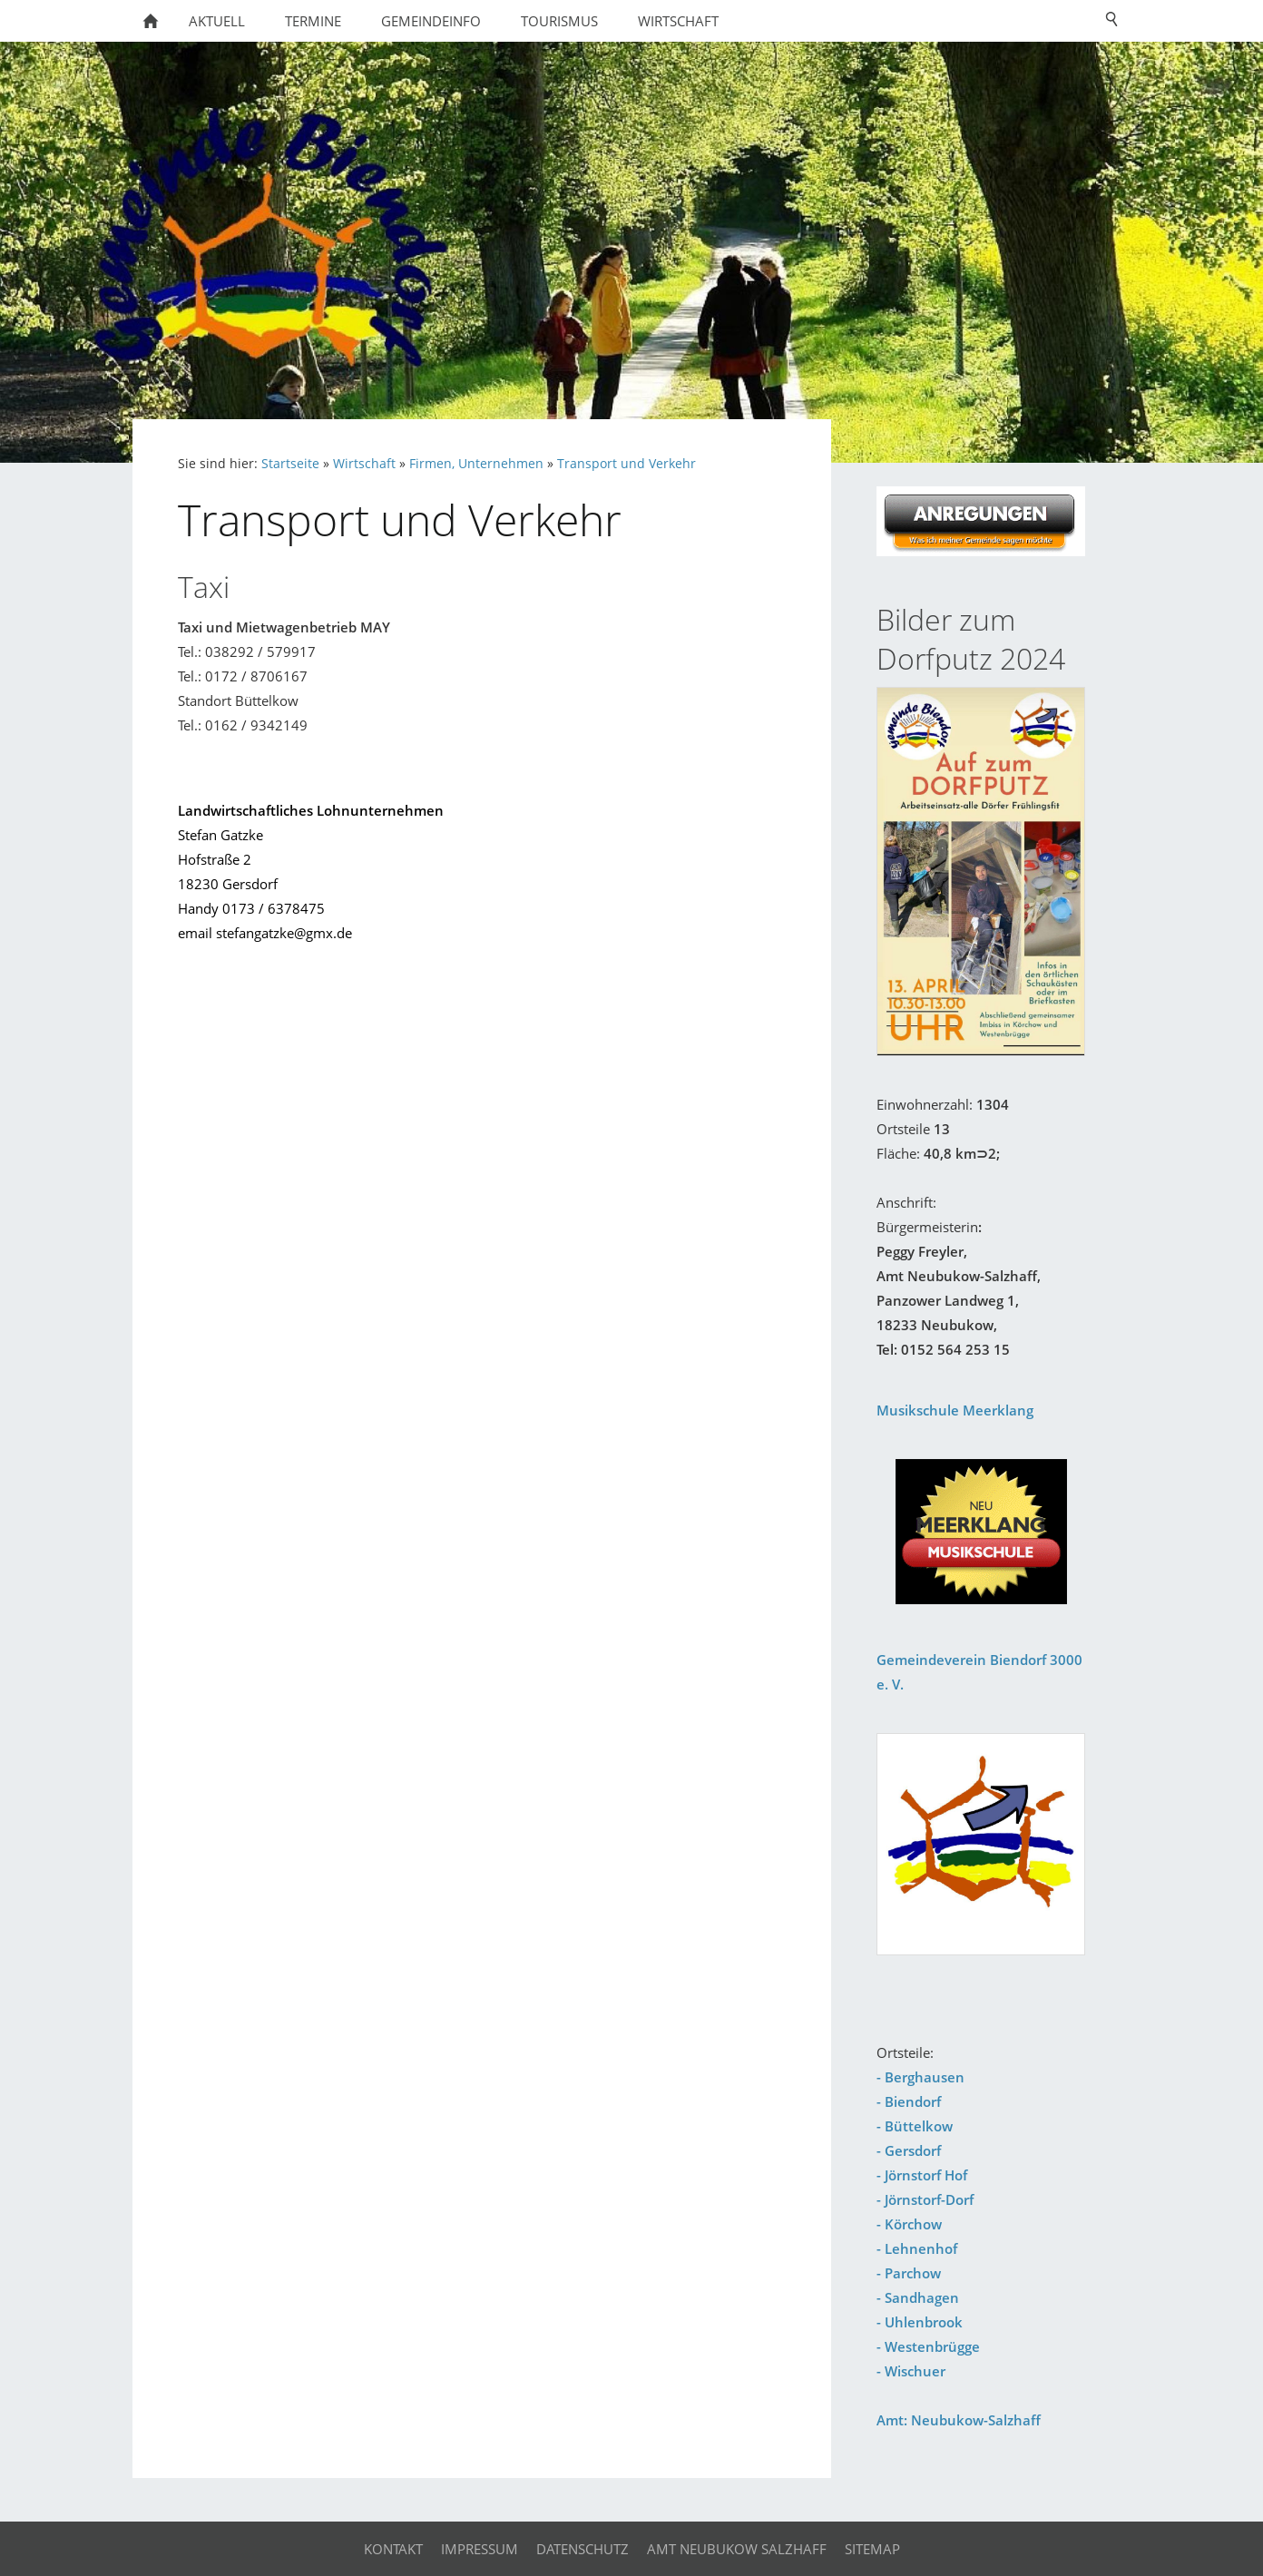 This screenshot has width=1263, height=2576. I want to click on Transport und Verkehr, so click(626, 463).